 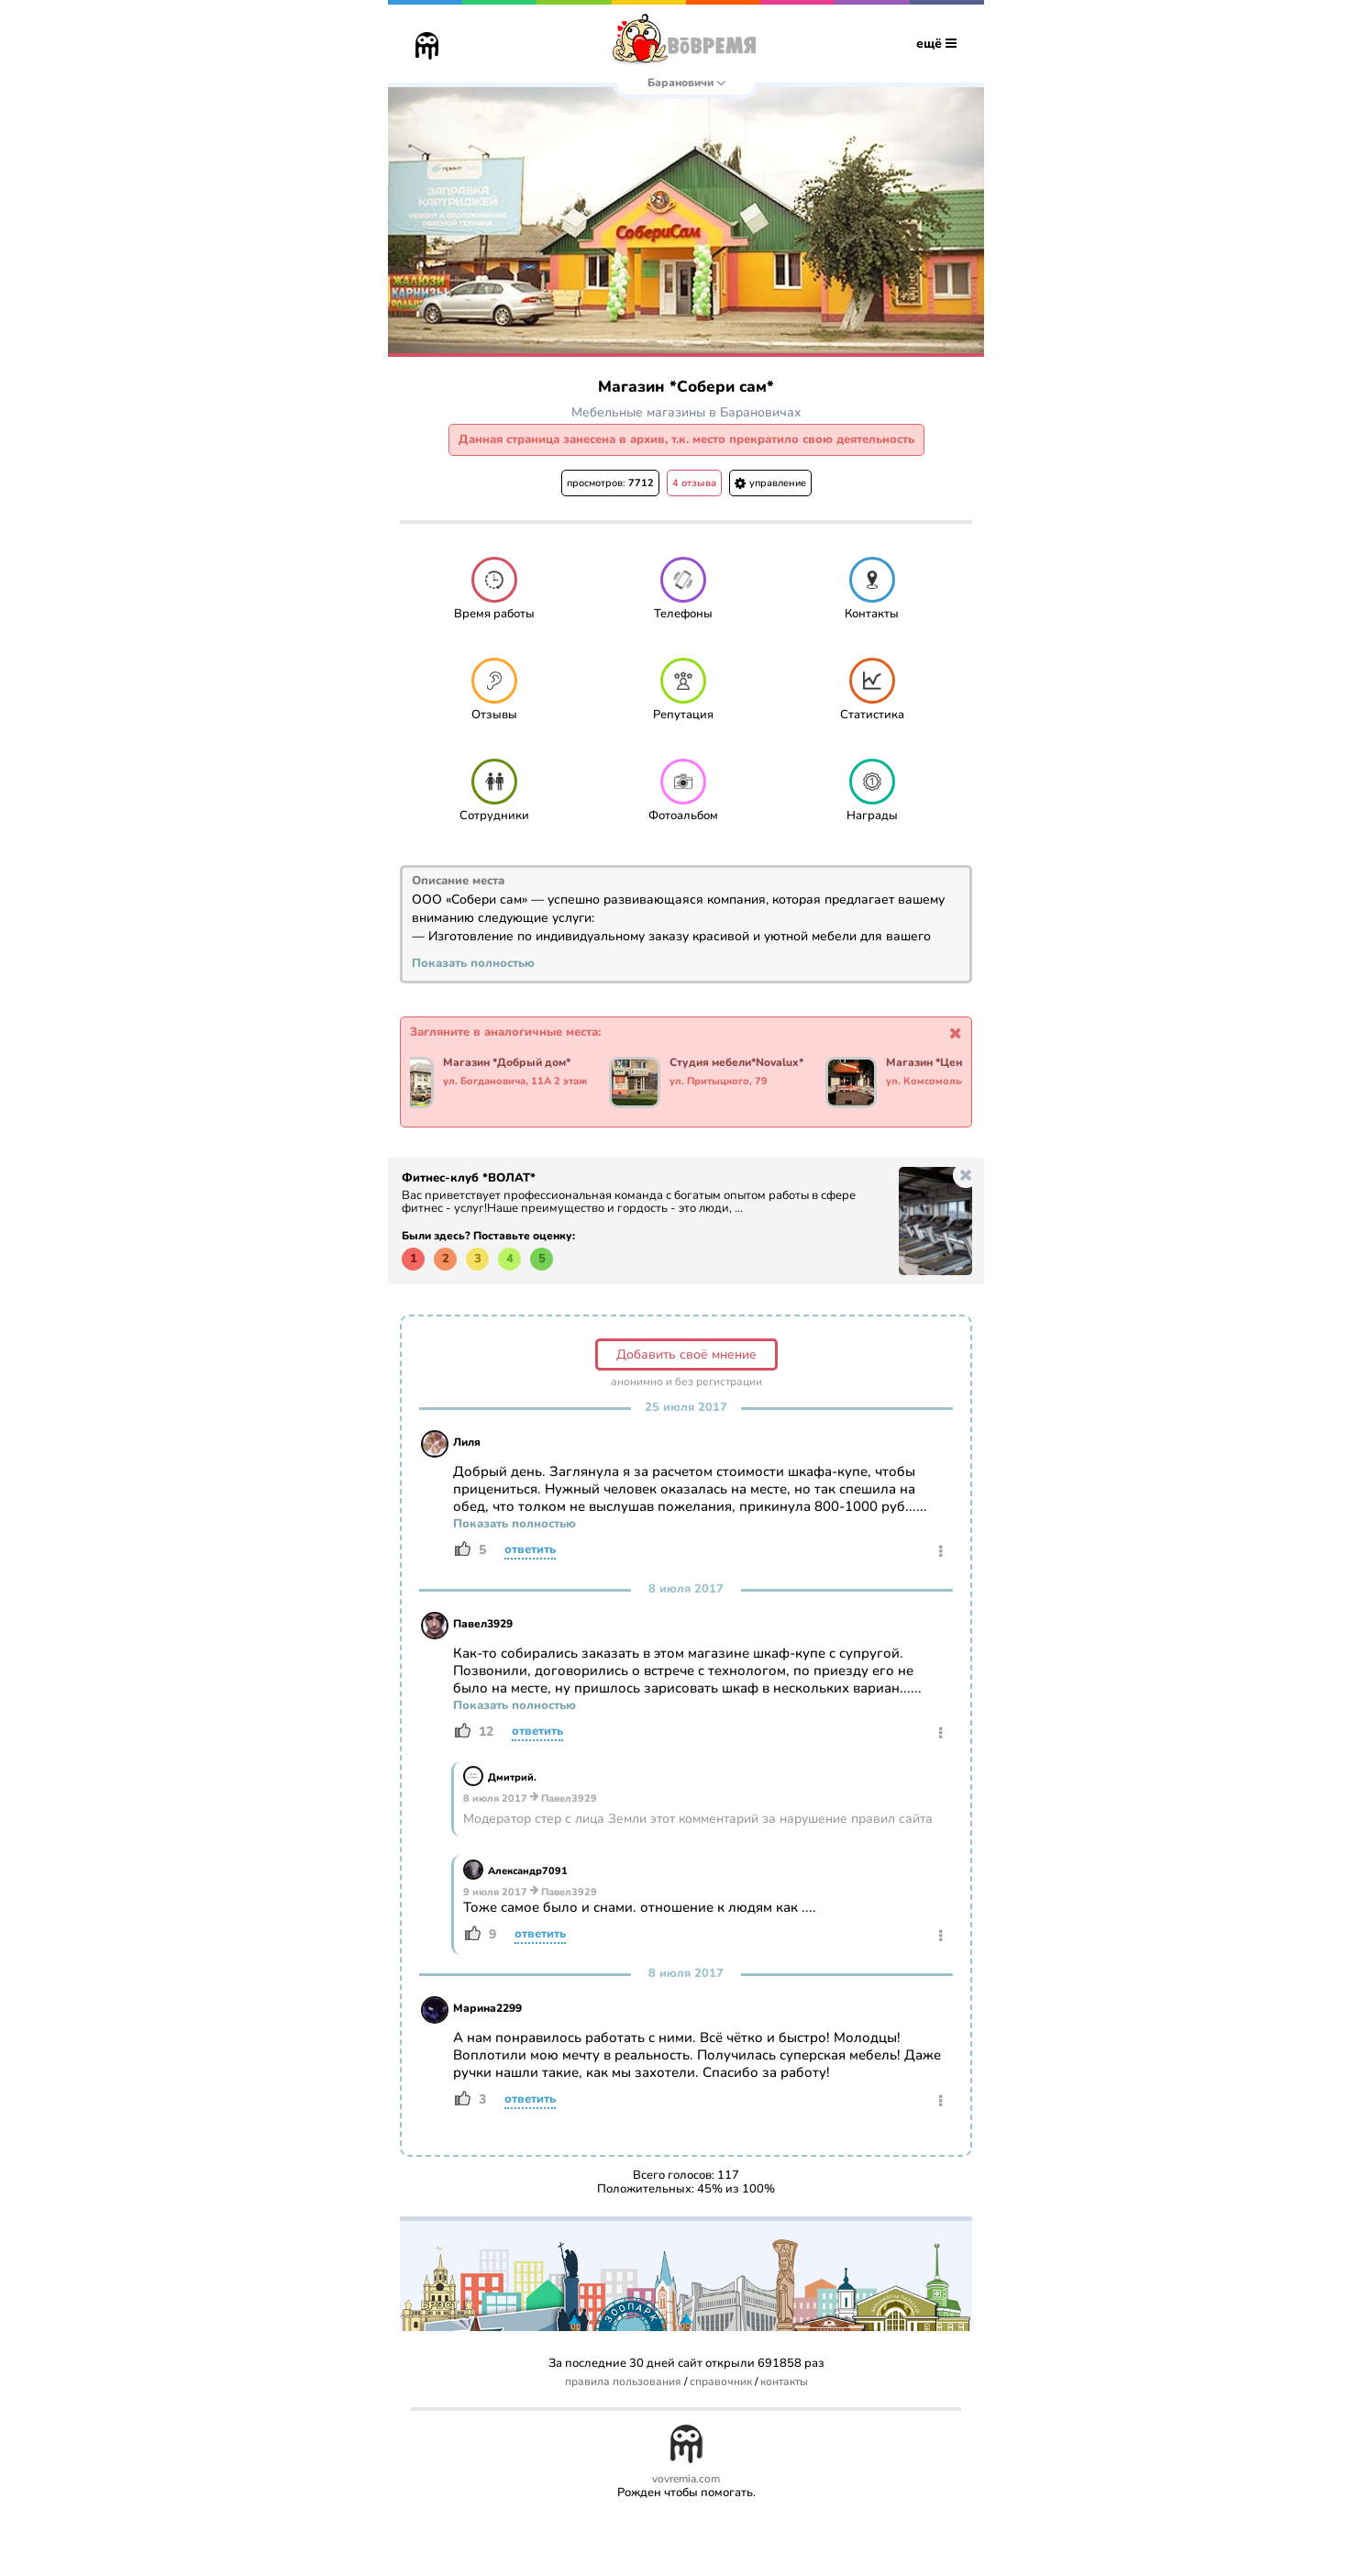 I want to click on Александр7091, so click(x=528, y=1871).